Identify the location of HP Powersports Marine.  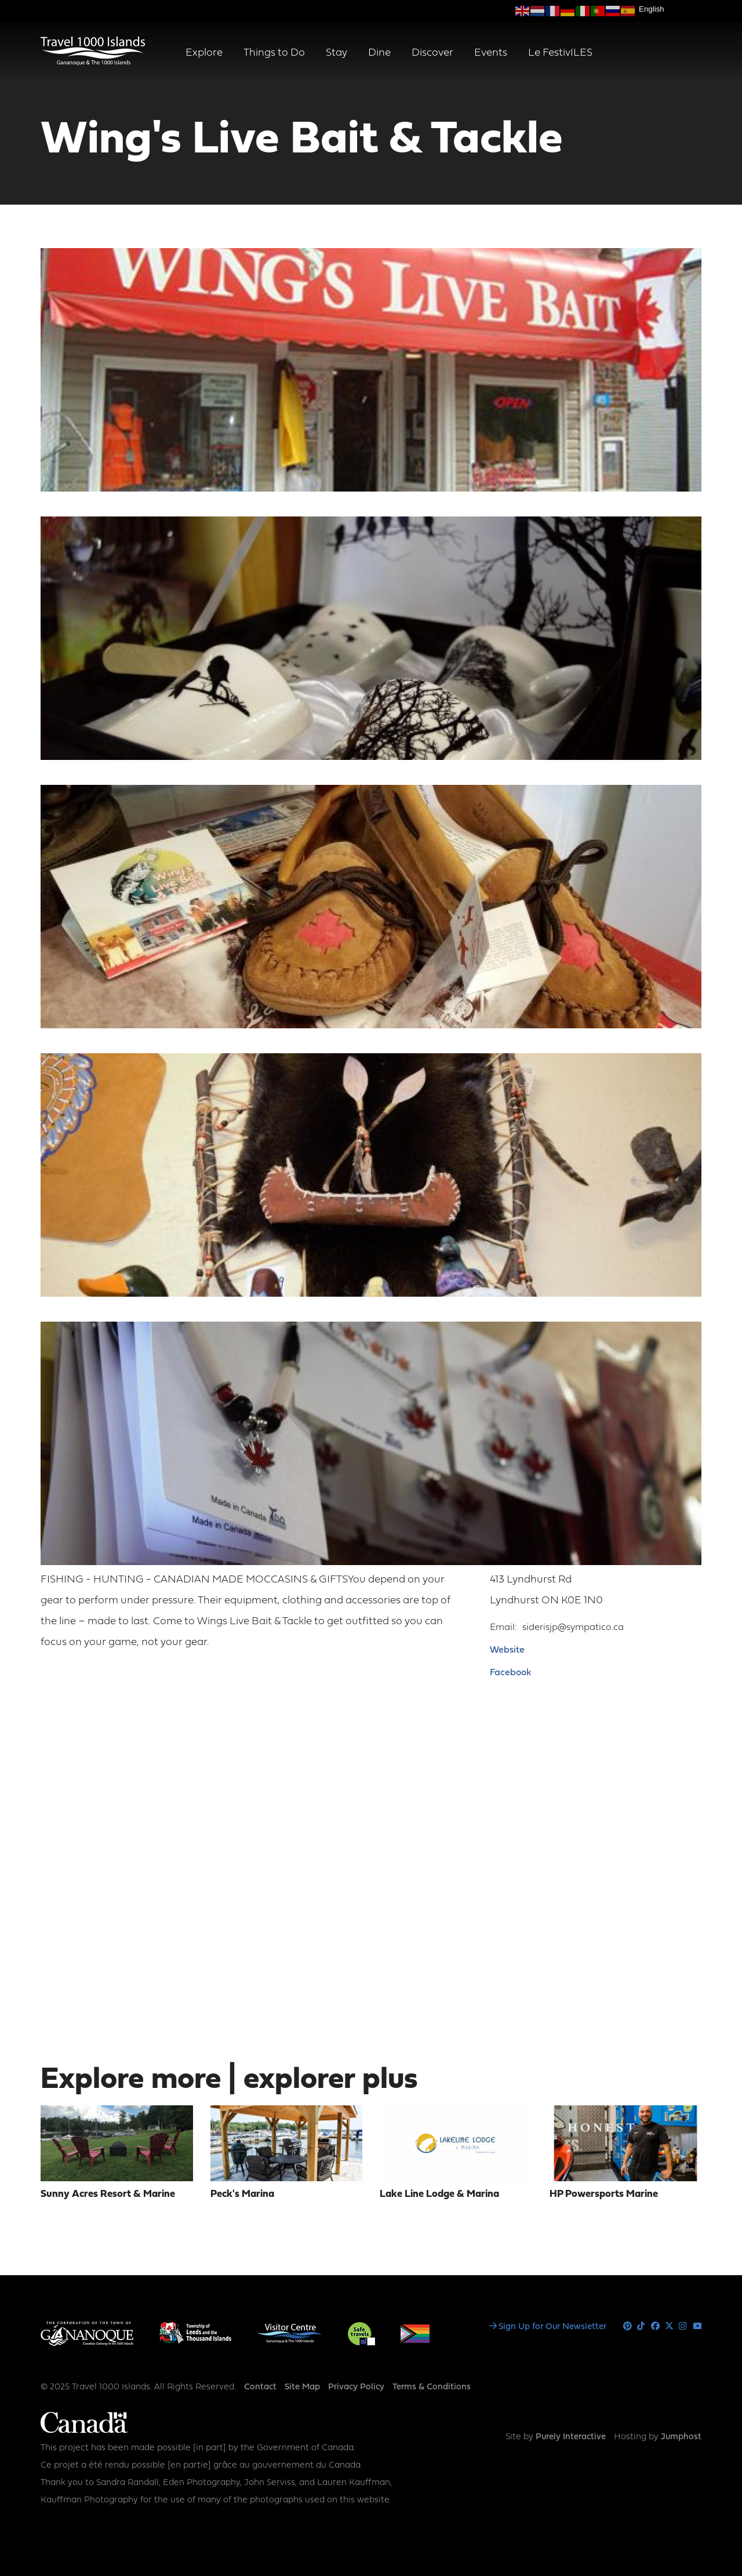
(604, 2194).